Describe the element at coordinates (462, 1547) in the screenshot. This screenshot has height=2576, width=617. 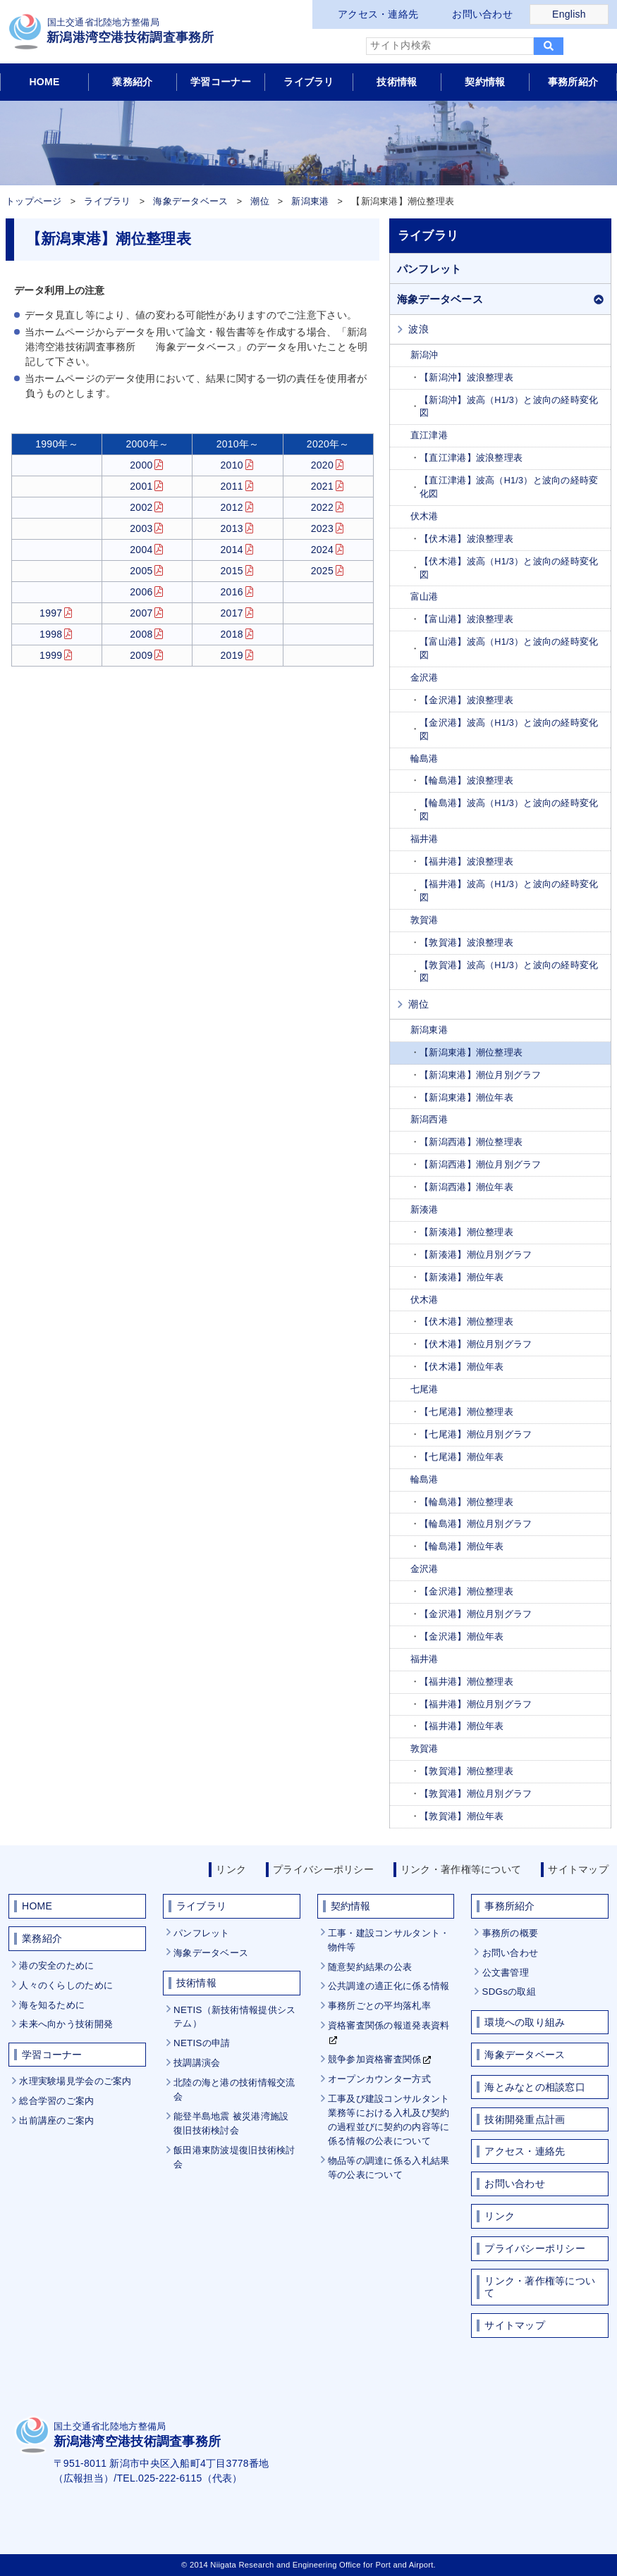
I see `【輪島港】潮位年表` at that location.